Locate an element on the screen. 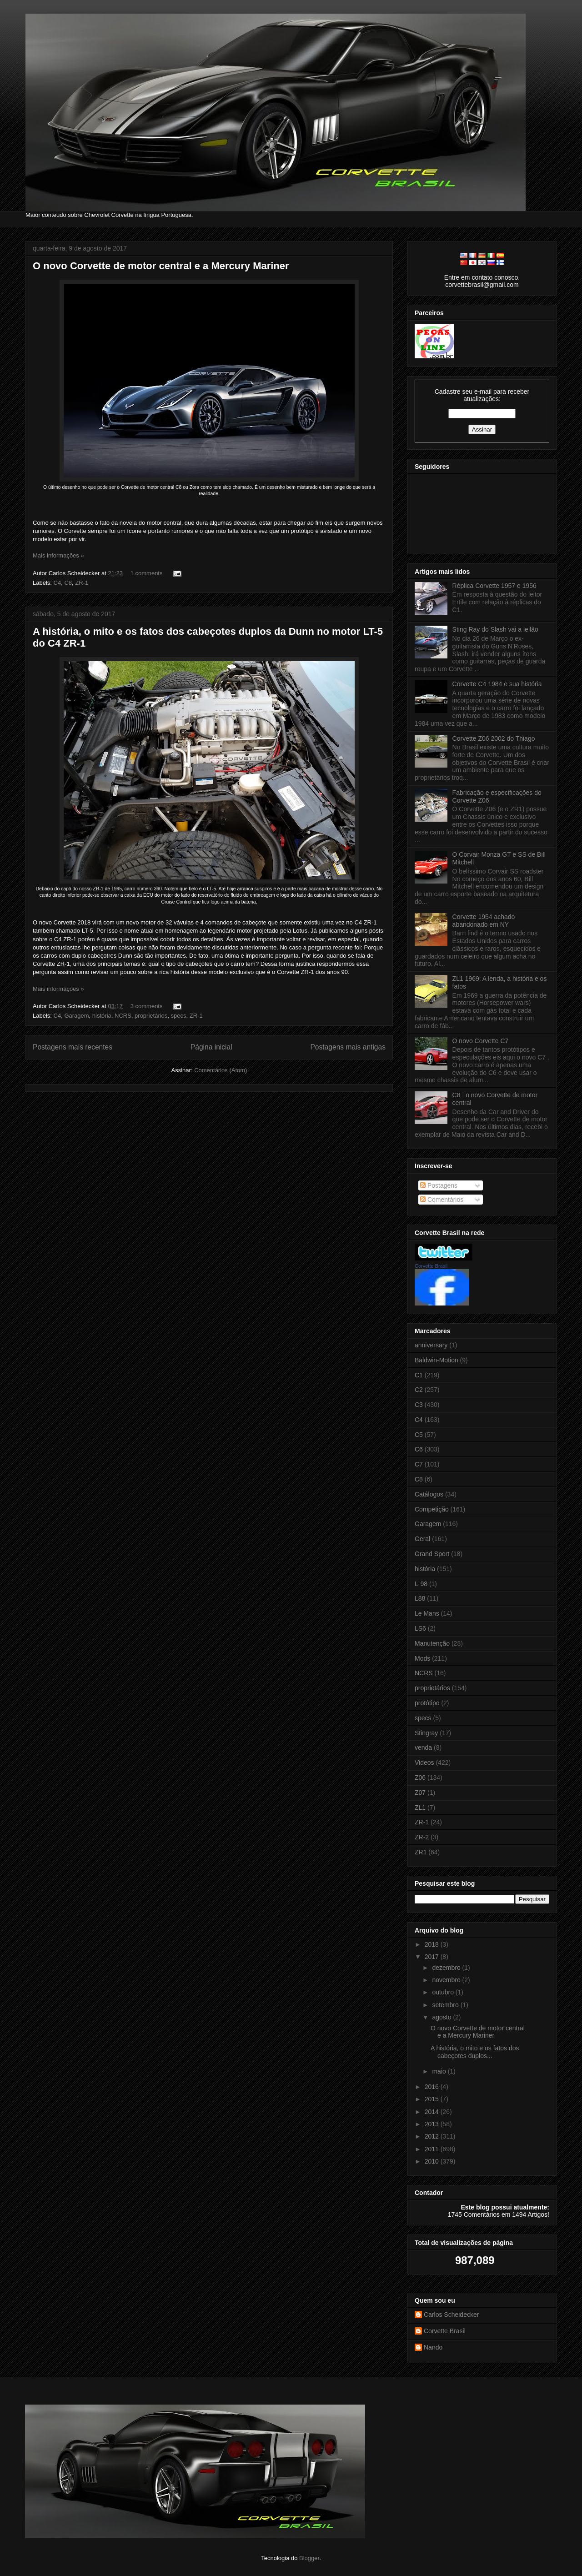 The height and width of the screenshot is (2576, 582). Comentários is located at coordinates (441, 1199).